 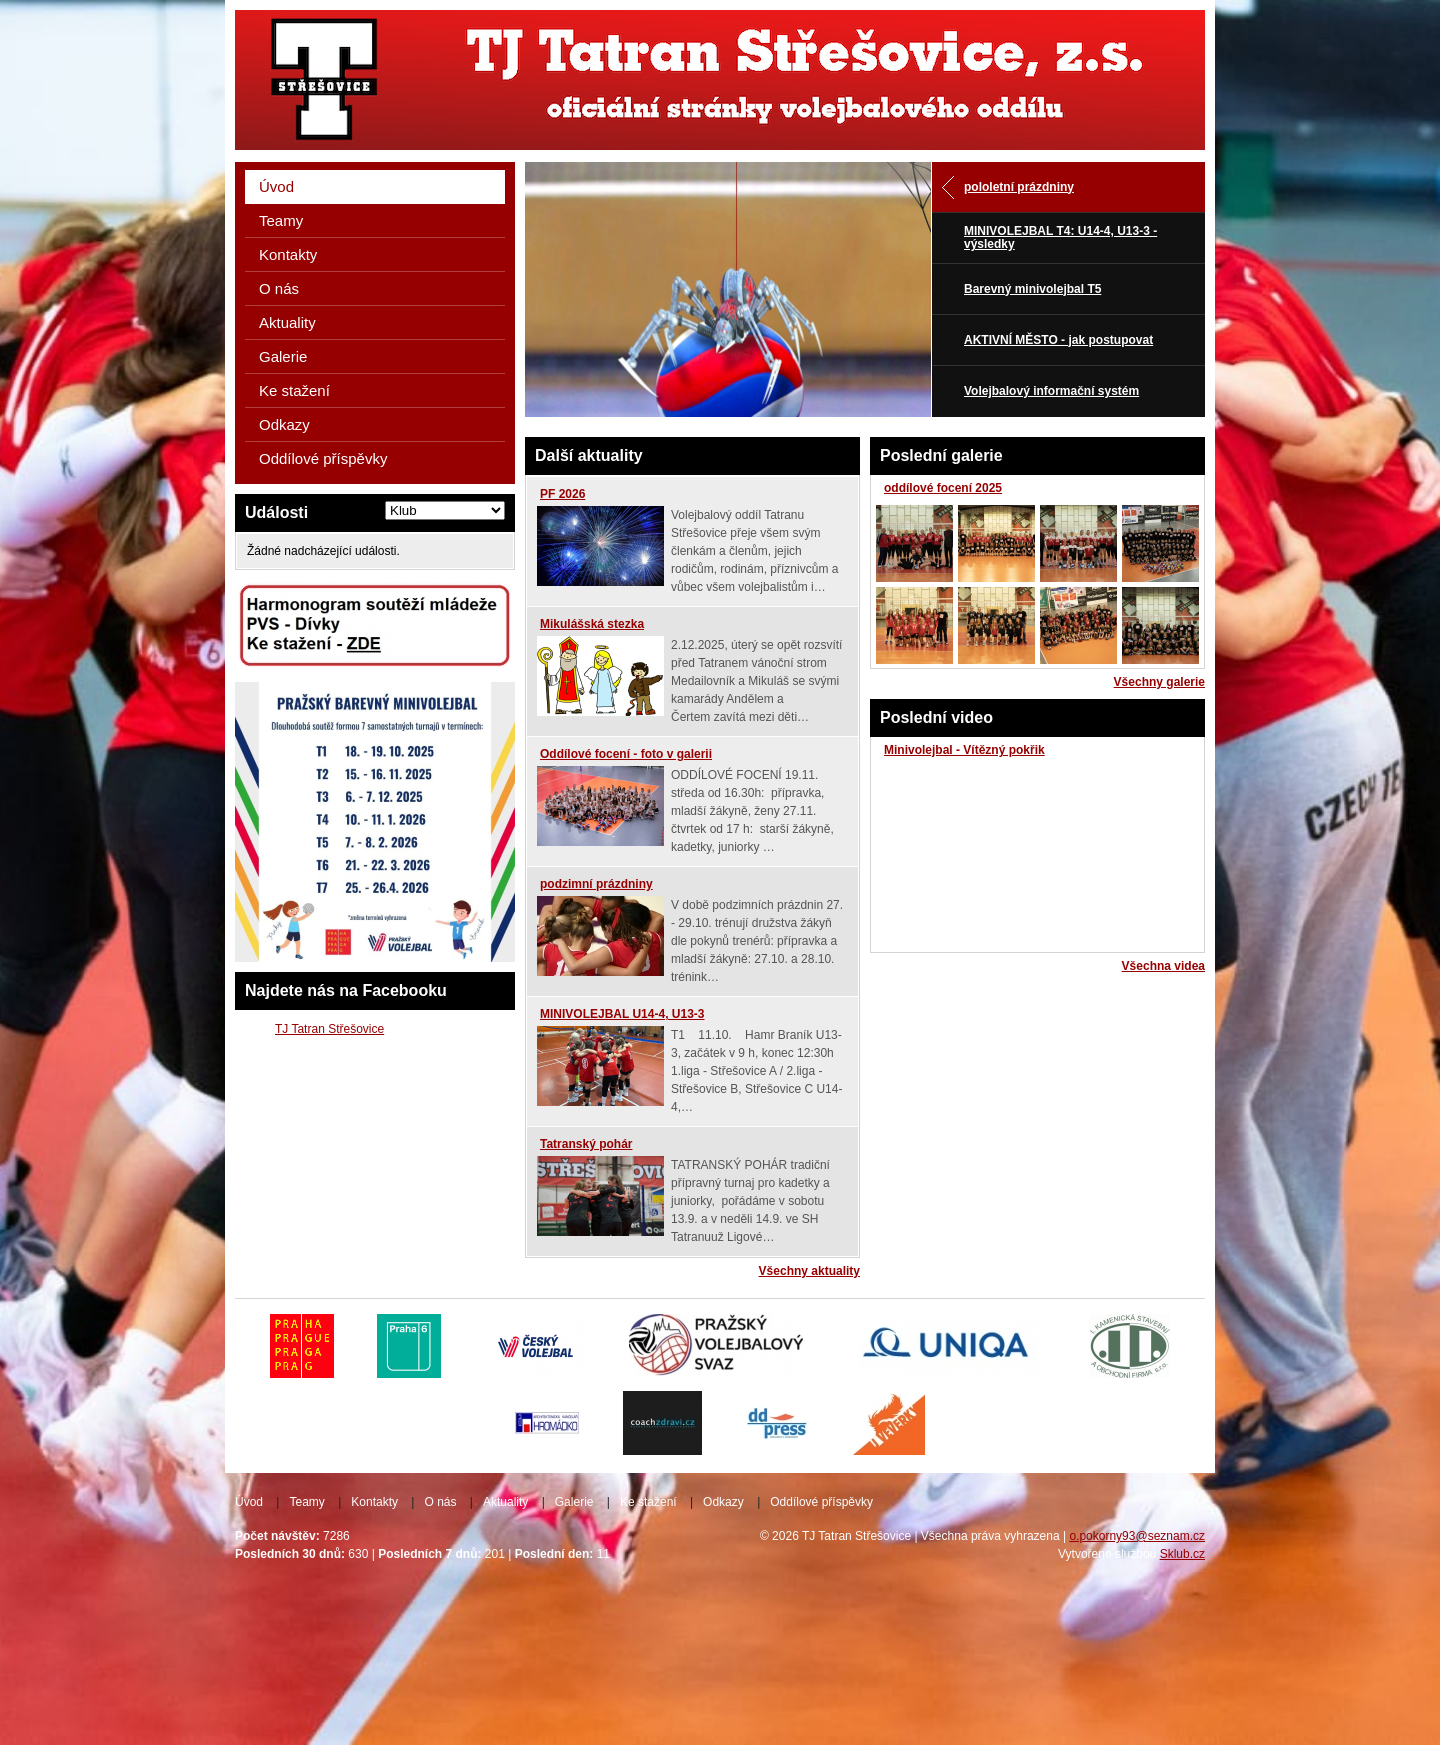 What do you see at coordinates (1159, 682) in the screenshot?
I see `Všechny galerie` at bounding box center [1159, 682].